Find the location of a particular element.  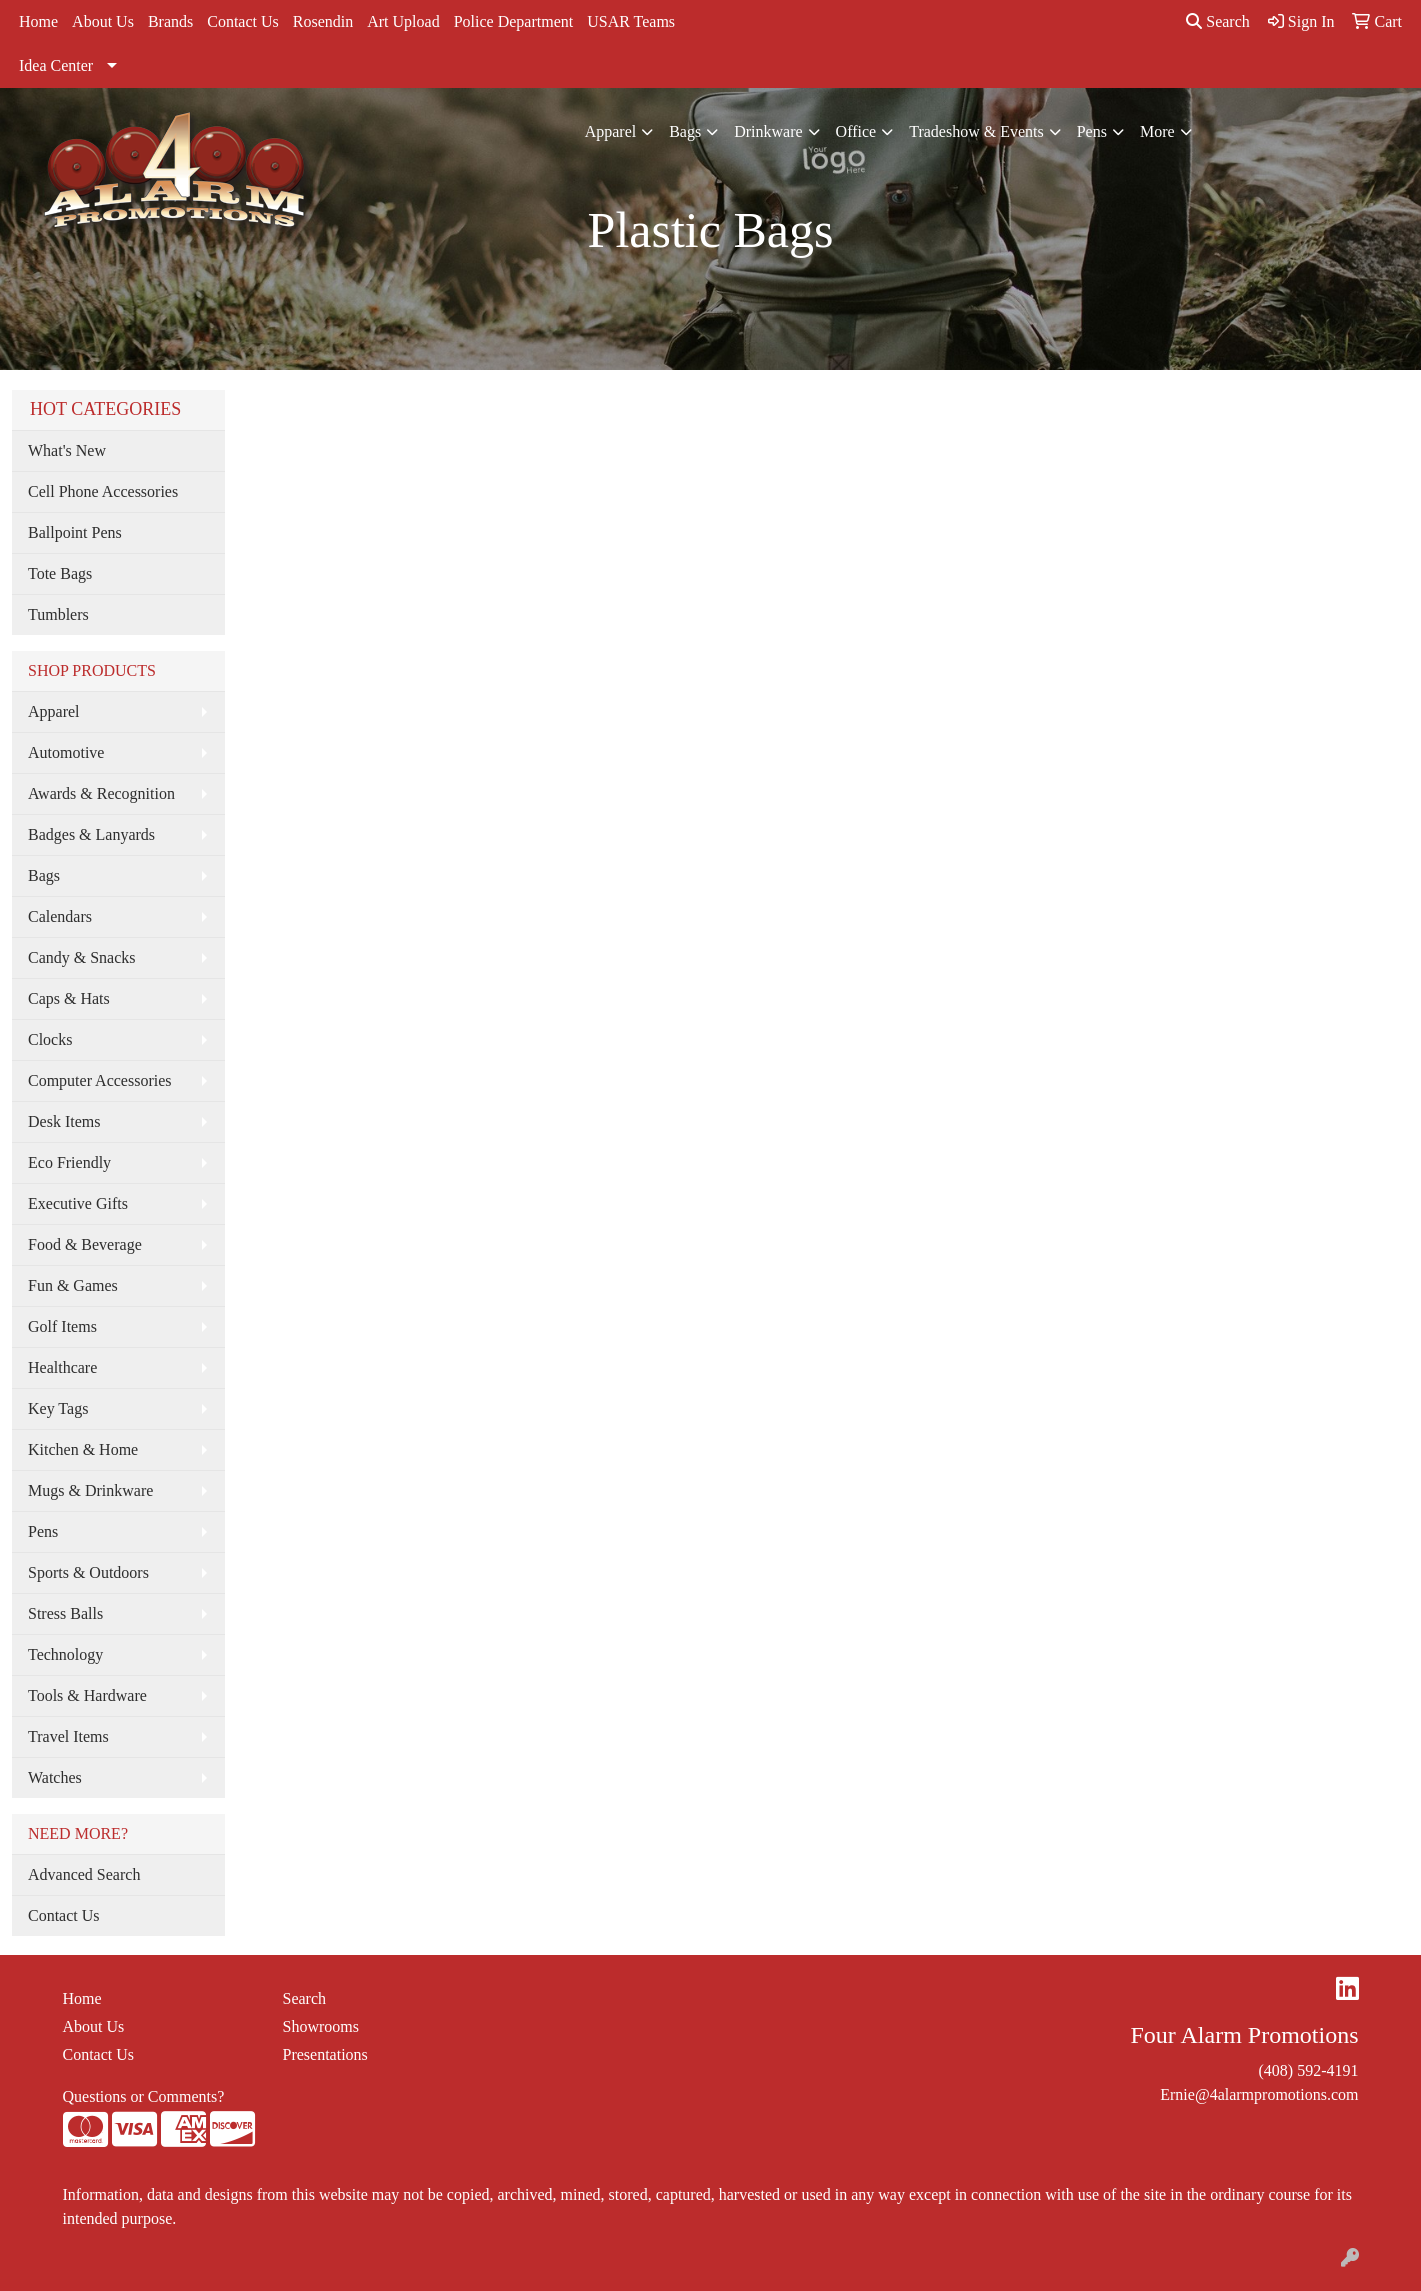

Mugs & Drinkware is located at coordinates (90, 1490).